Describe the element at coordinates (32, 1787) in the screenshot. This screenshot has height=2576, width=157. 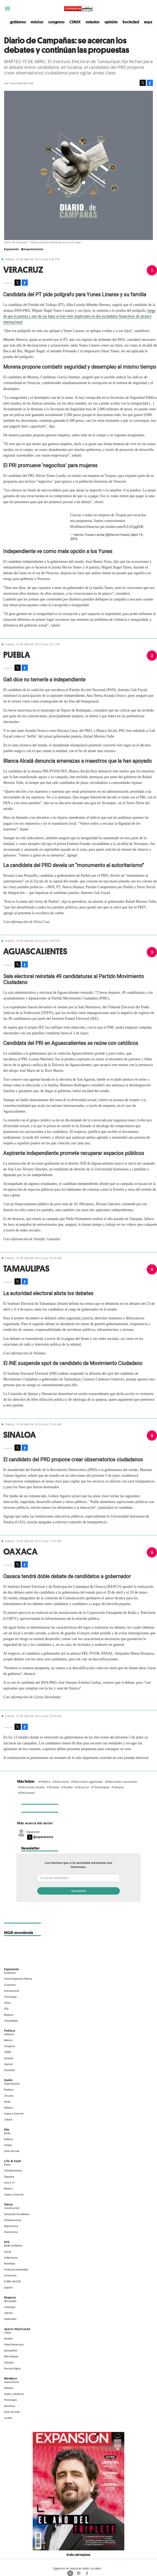
I see `Elecciones locales` at that location.